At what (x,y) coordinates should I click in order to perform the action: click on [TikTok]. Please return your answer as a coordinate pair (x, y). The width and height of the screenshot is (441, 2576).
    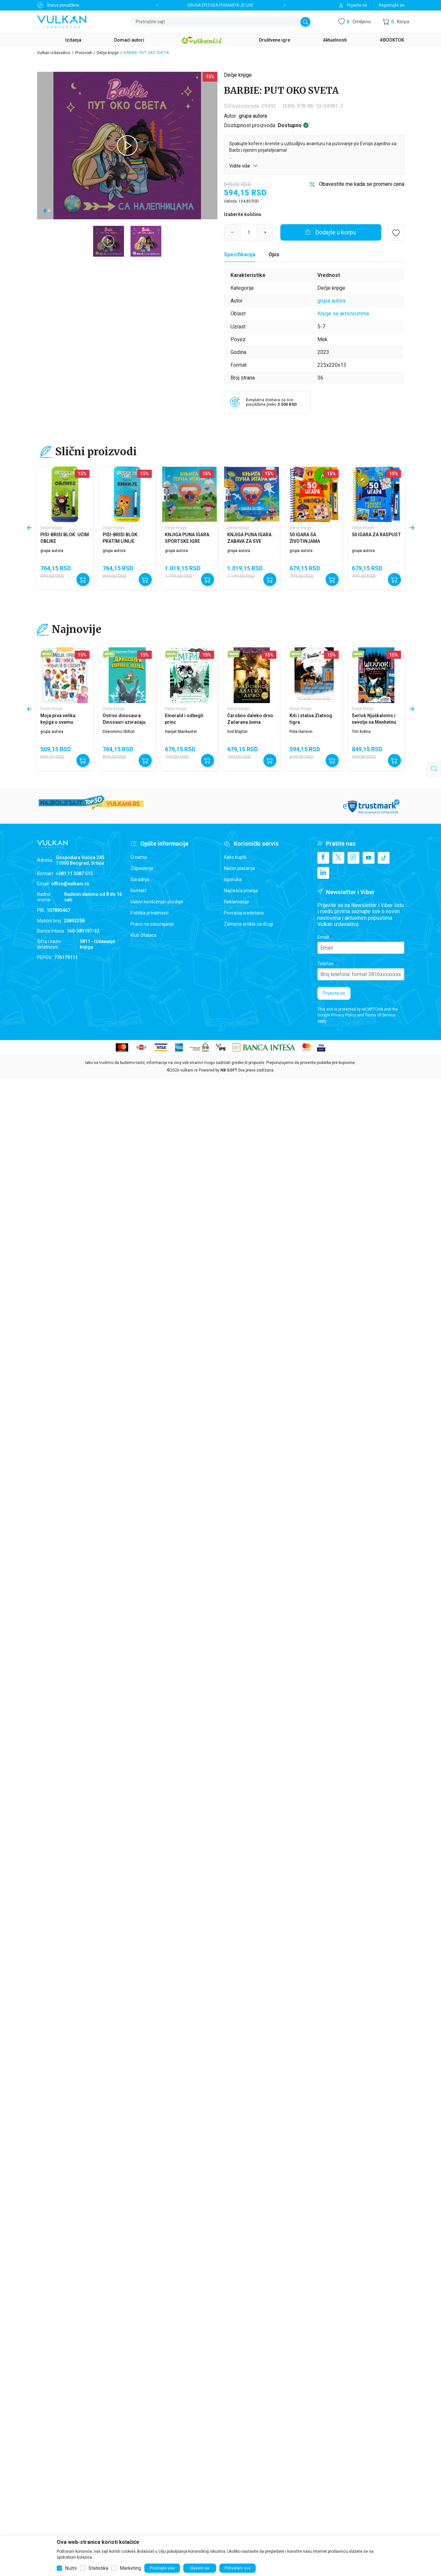
    Looking at the image, I should click on (384, 858).